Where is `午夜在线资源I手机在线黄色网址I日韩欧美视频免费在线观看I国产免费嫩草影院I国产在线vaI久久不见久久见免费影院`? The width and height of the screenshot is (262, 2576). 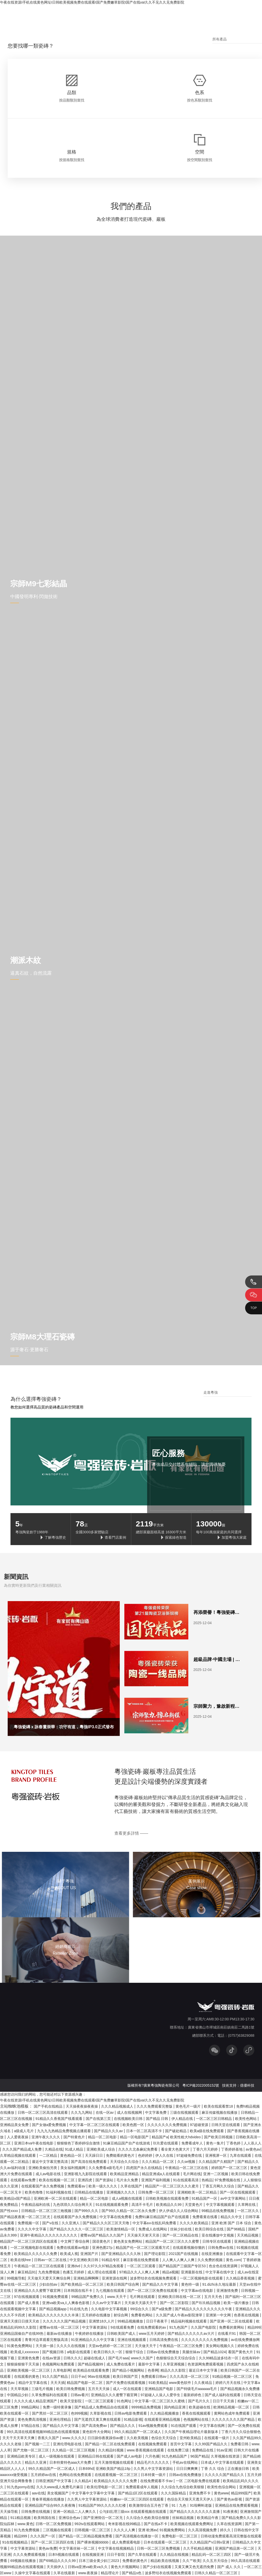 午夜在线资源I手机在线黄色网址I日韩欧美视频免费在线观看I国产免费嫩草影院I国产在线vaI久久不见久久见免费影院 is located at coordinates (92, 2).